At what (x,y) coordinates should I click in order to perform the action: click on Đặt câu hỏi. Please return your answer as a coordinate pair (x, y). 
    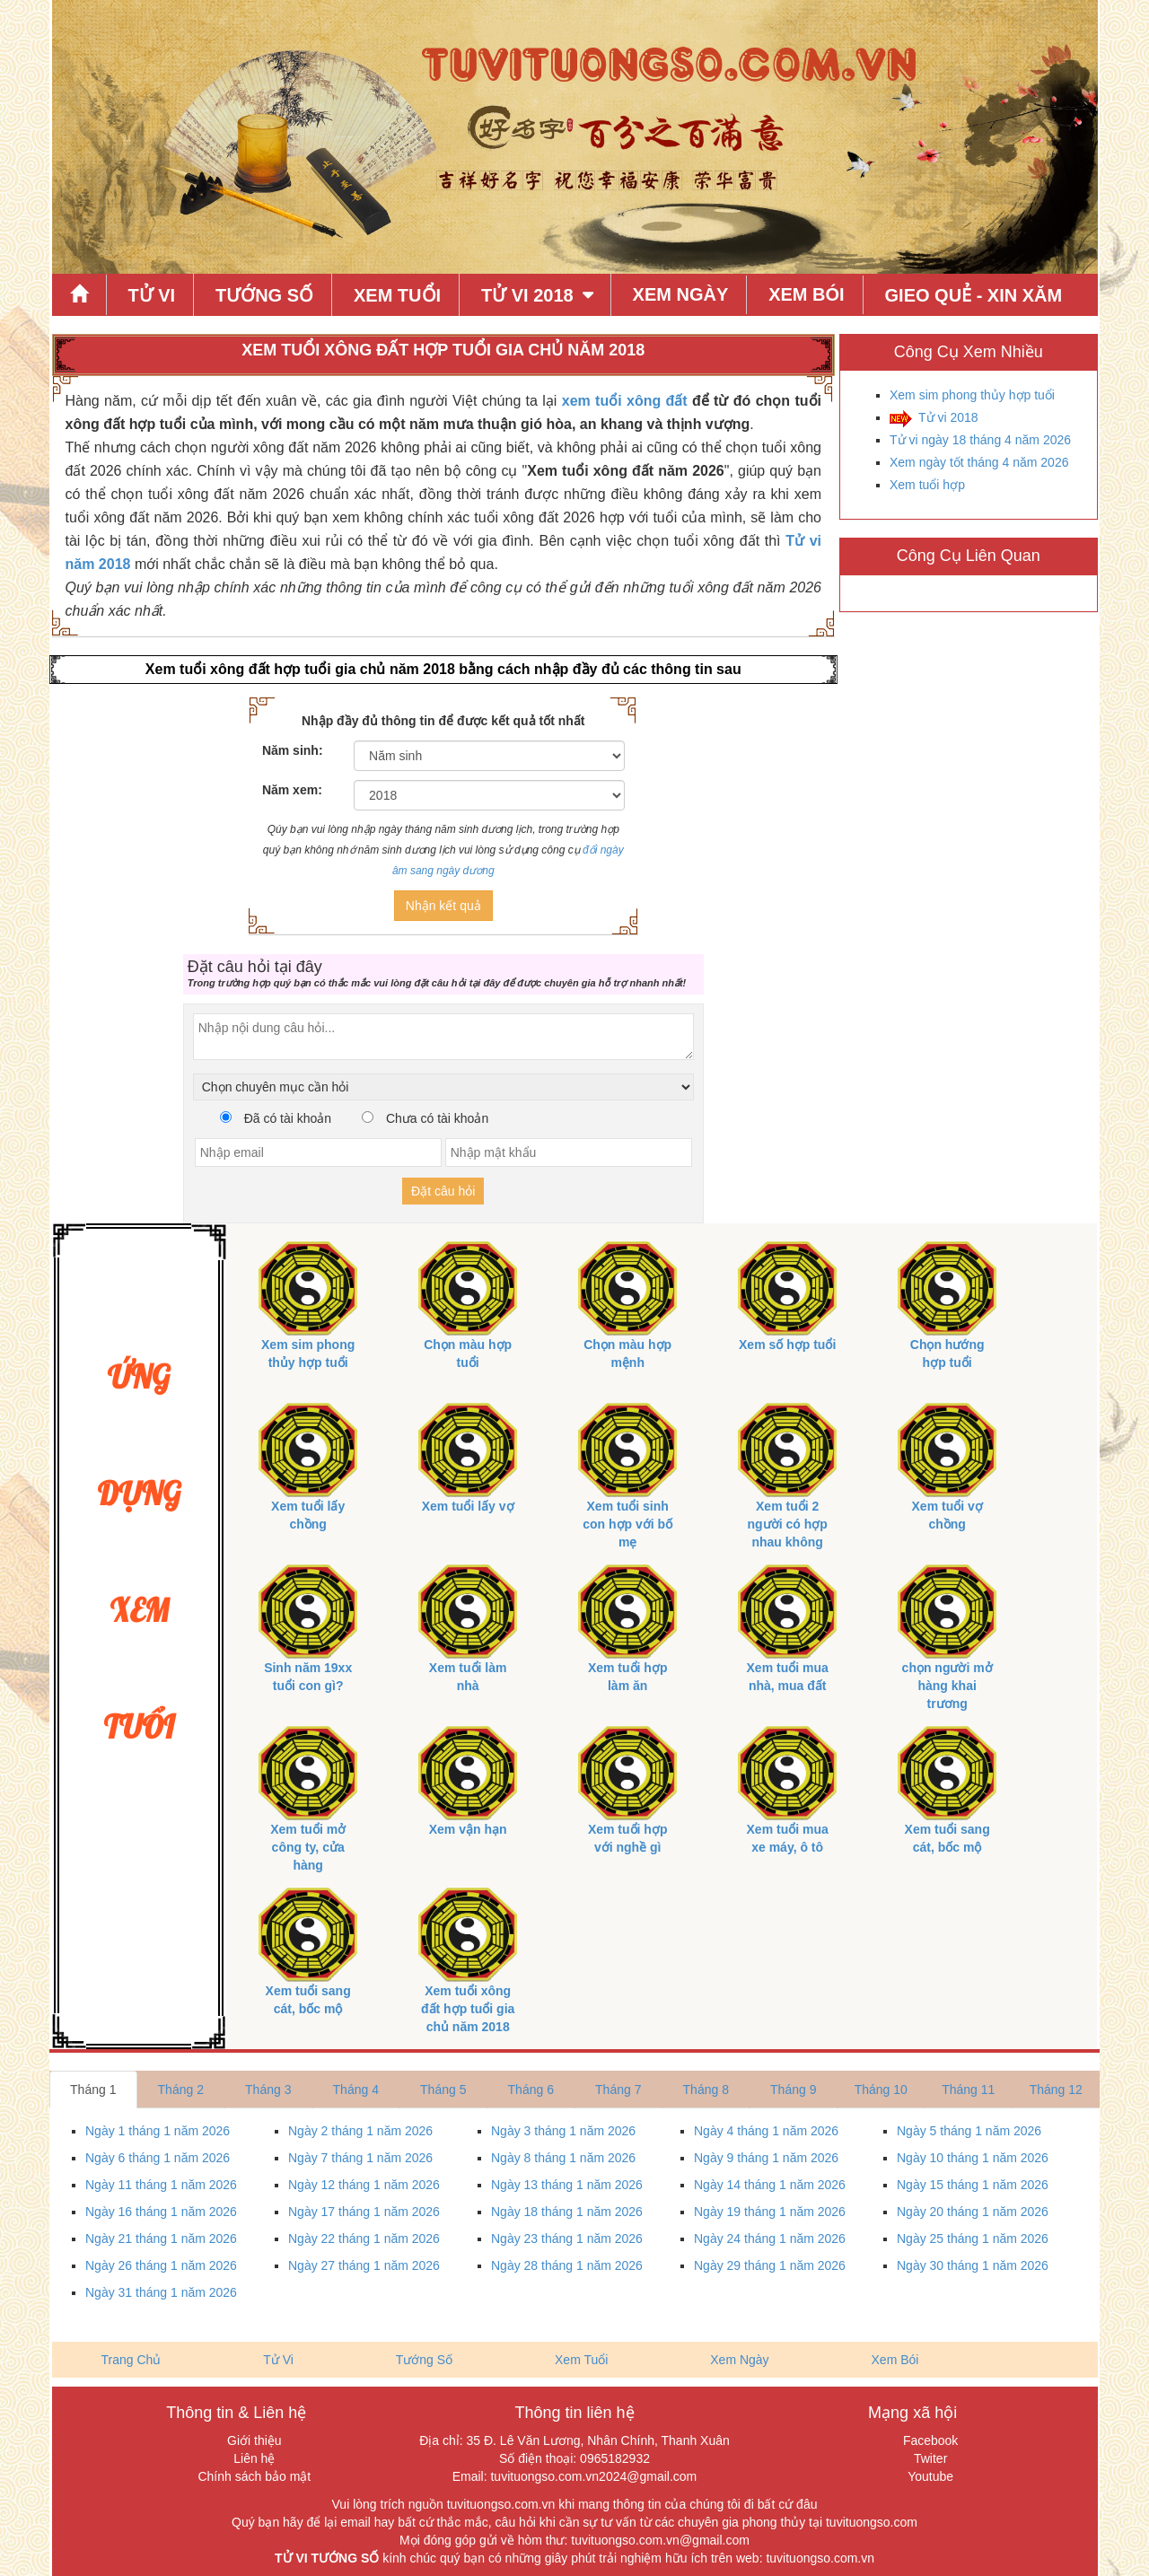
    Looking at the image, I should click on (443, 1191).